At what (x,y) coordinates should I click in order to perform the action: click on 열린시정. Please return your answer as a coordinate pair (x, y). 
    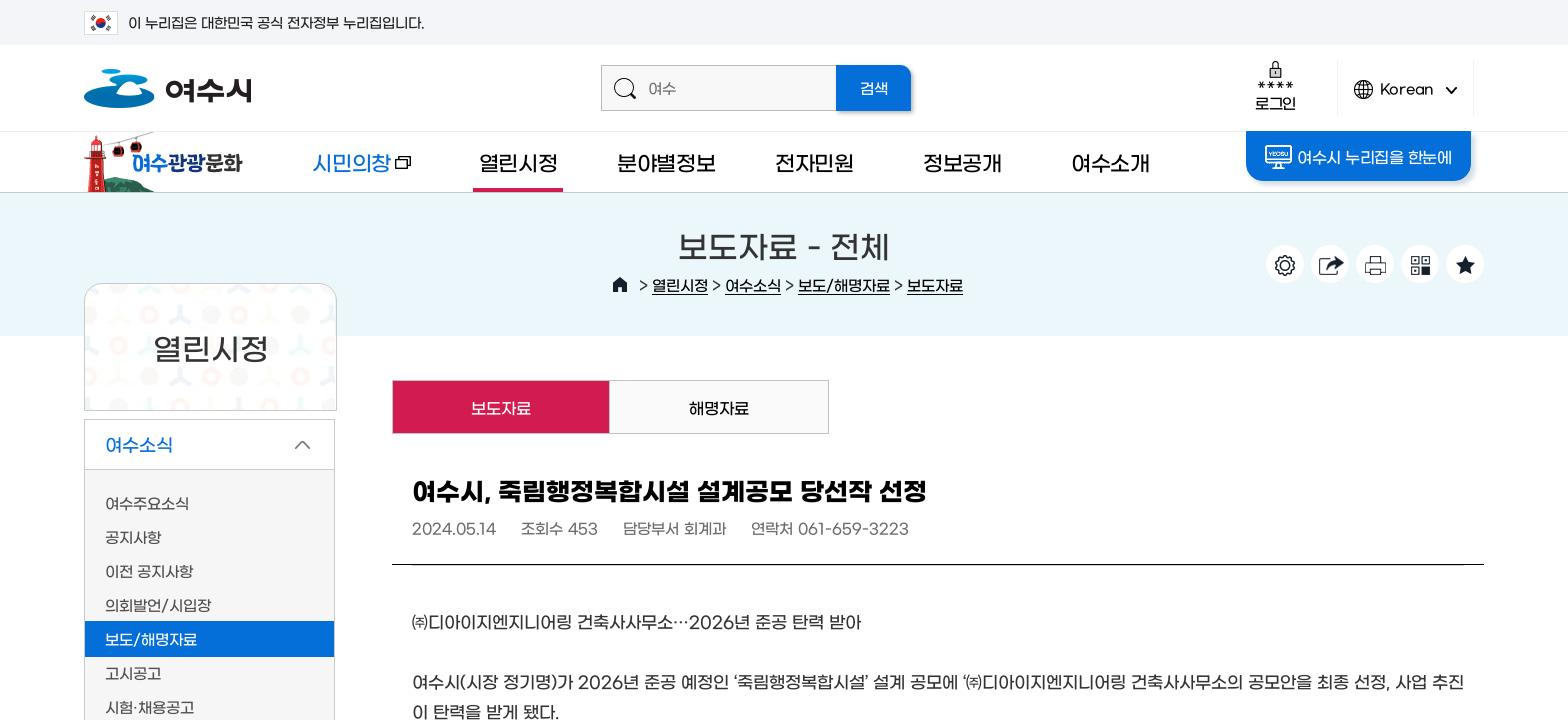
    Looking at the image, I should click on (518, 161).